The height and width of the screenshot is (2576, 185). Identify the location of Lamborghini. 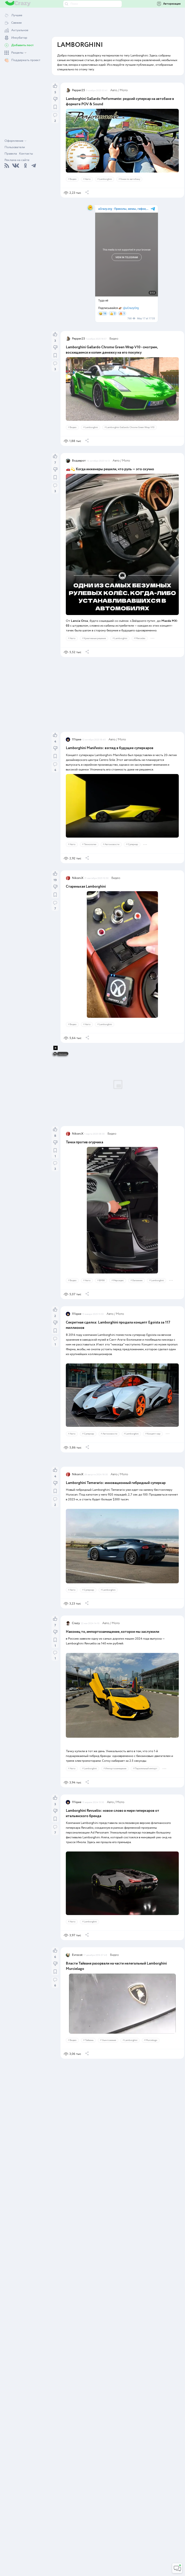
(105, 179).